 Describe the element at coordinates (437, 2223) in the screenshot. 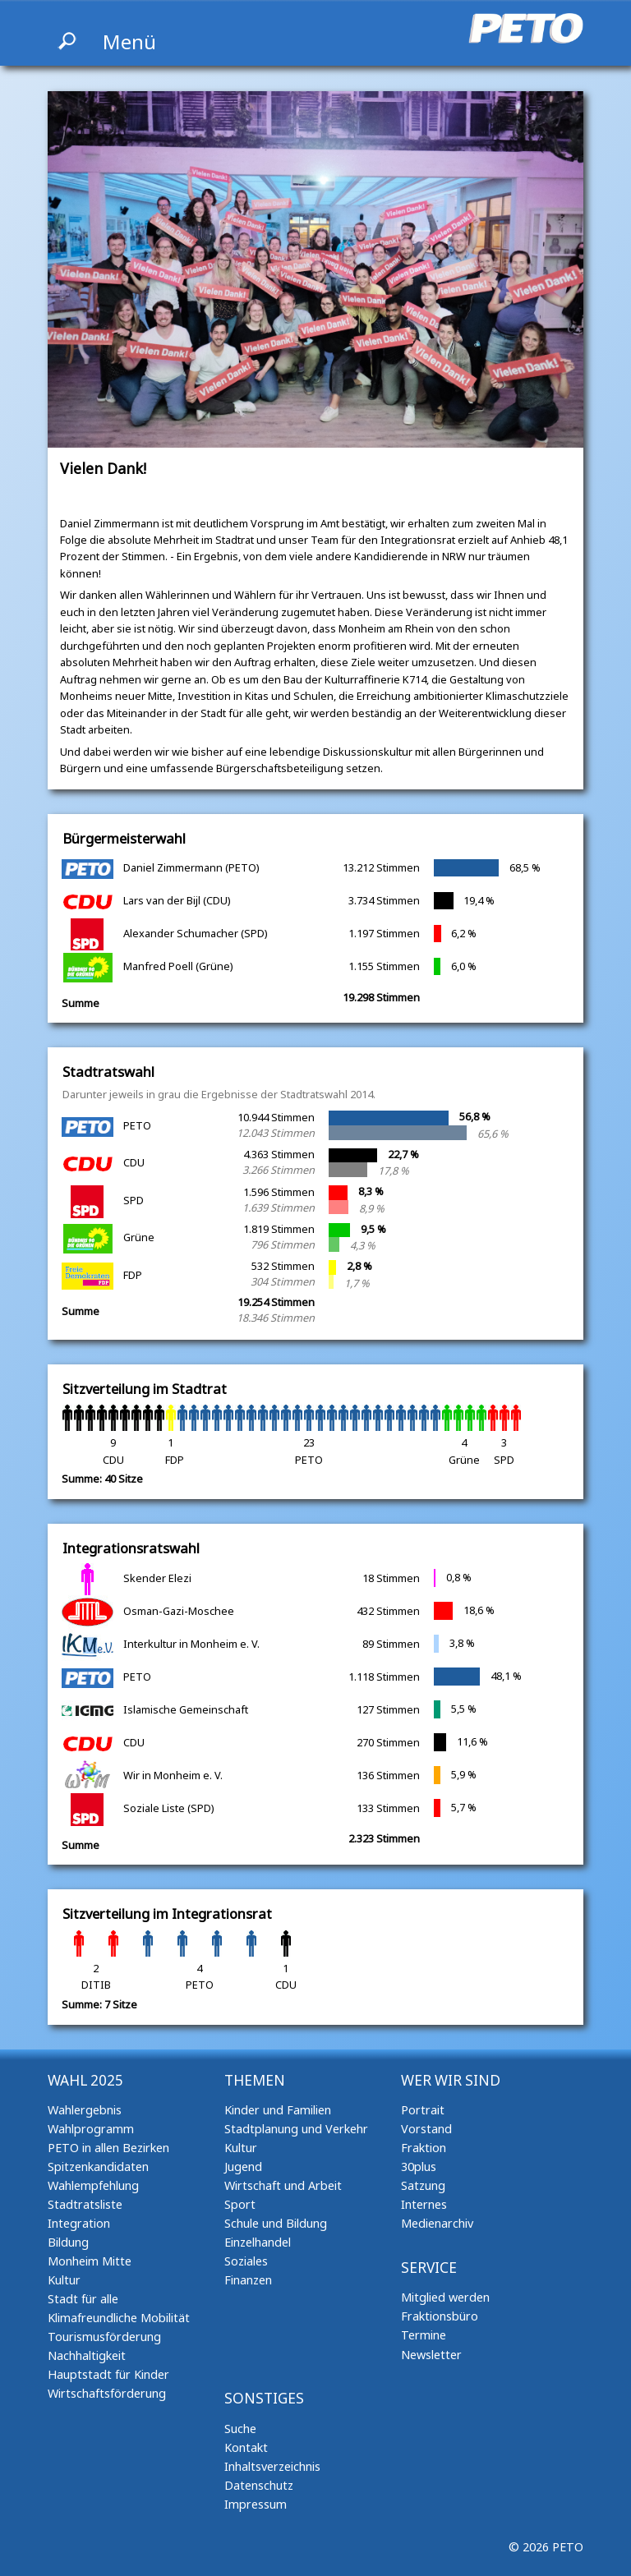

I see `Medienarchiv` at that location.